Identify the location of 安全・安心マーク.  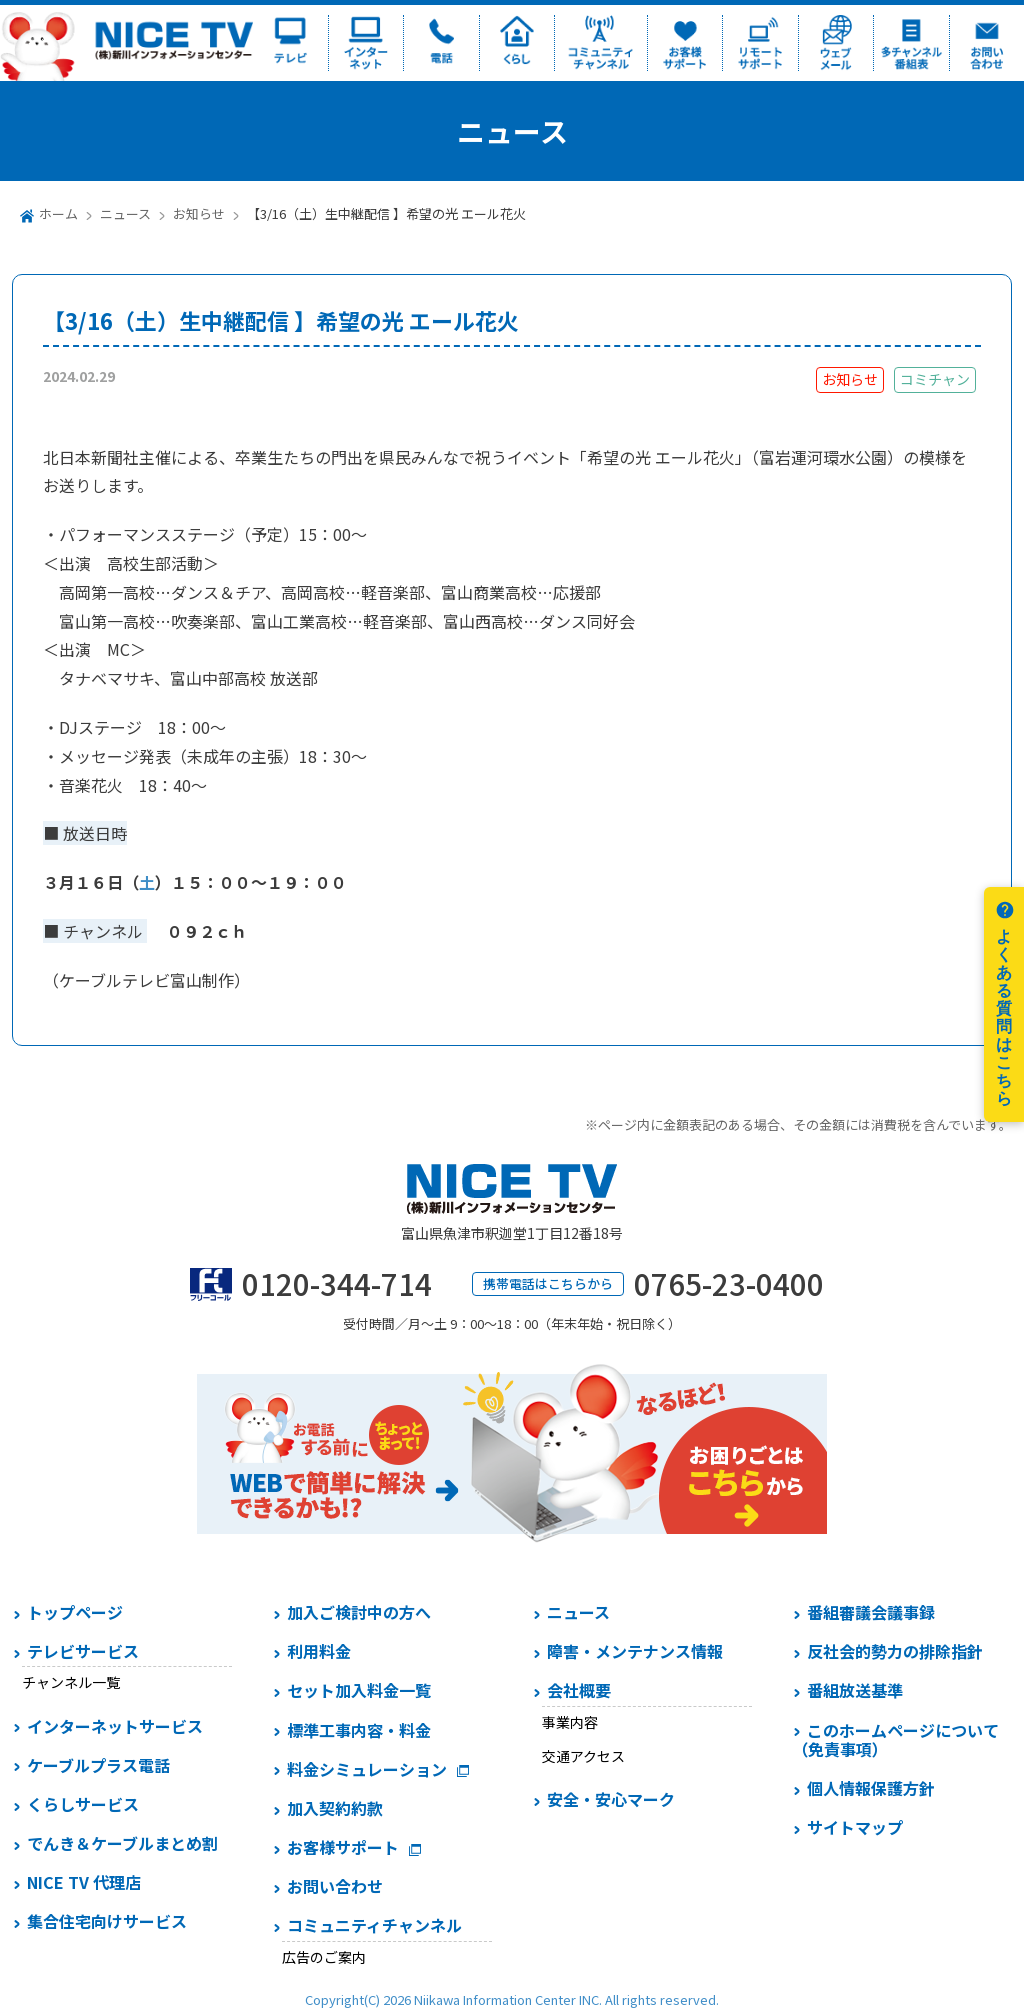
(611, 1799).